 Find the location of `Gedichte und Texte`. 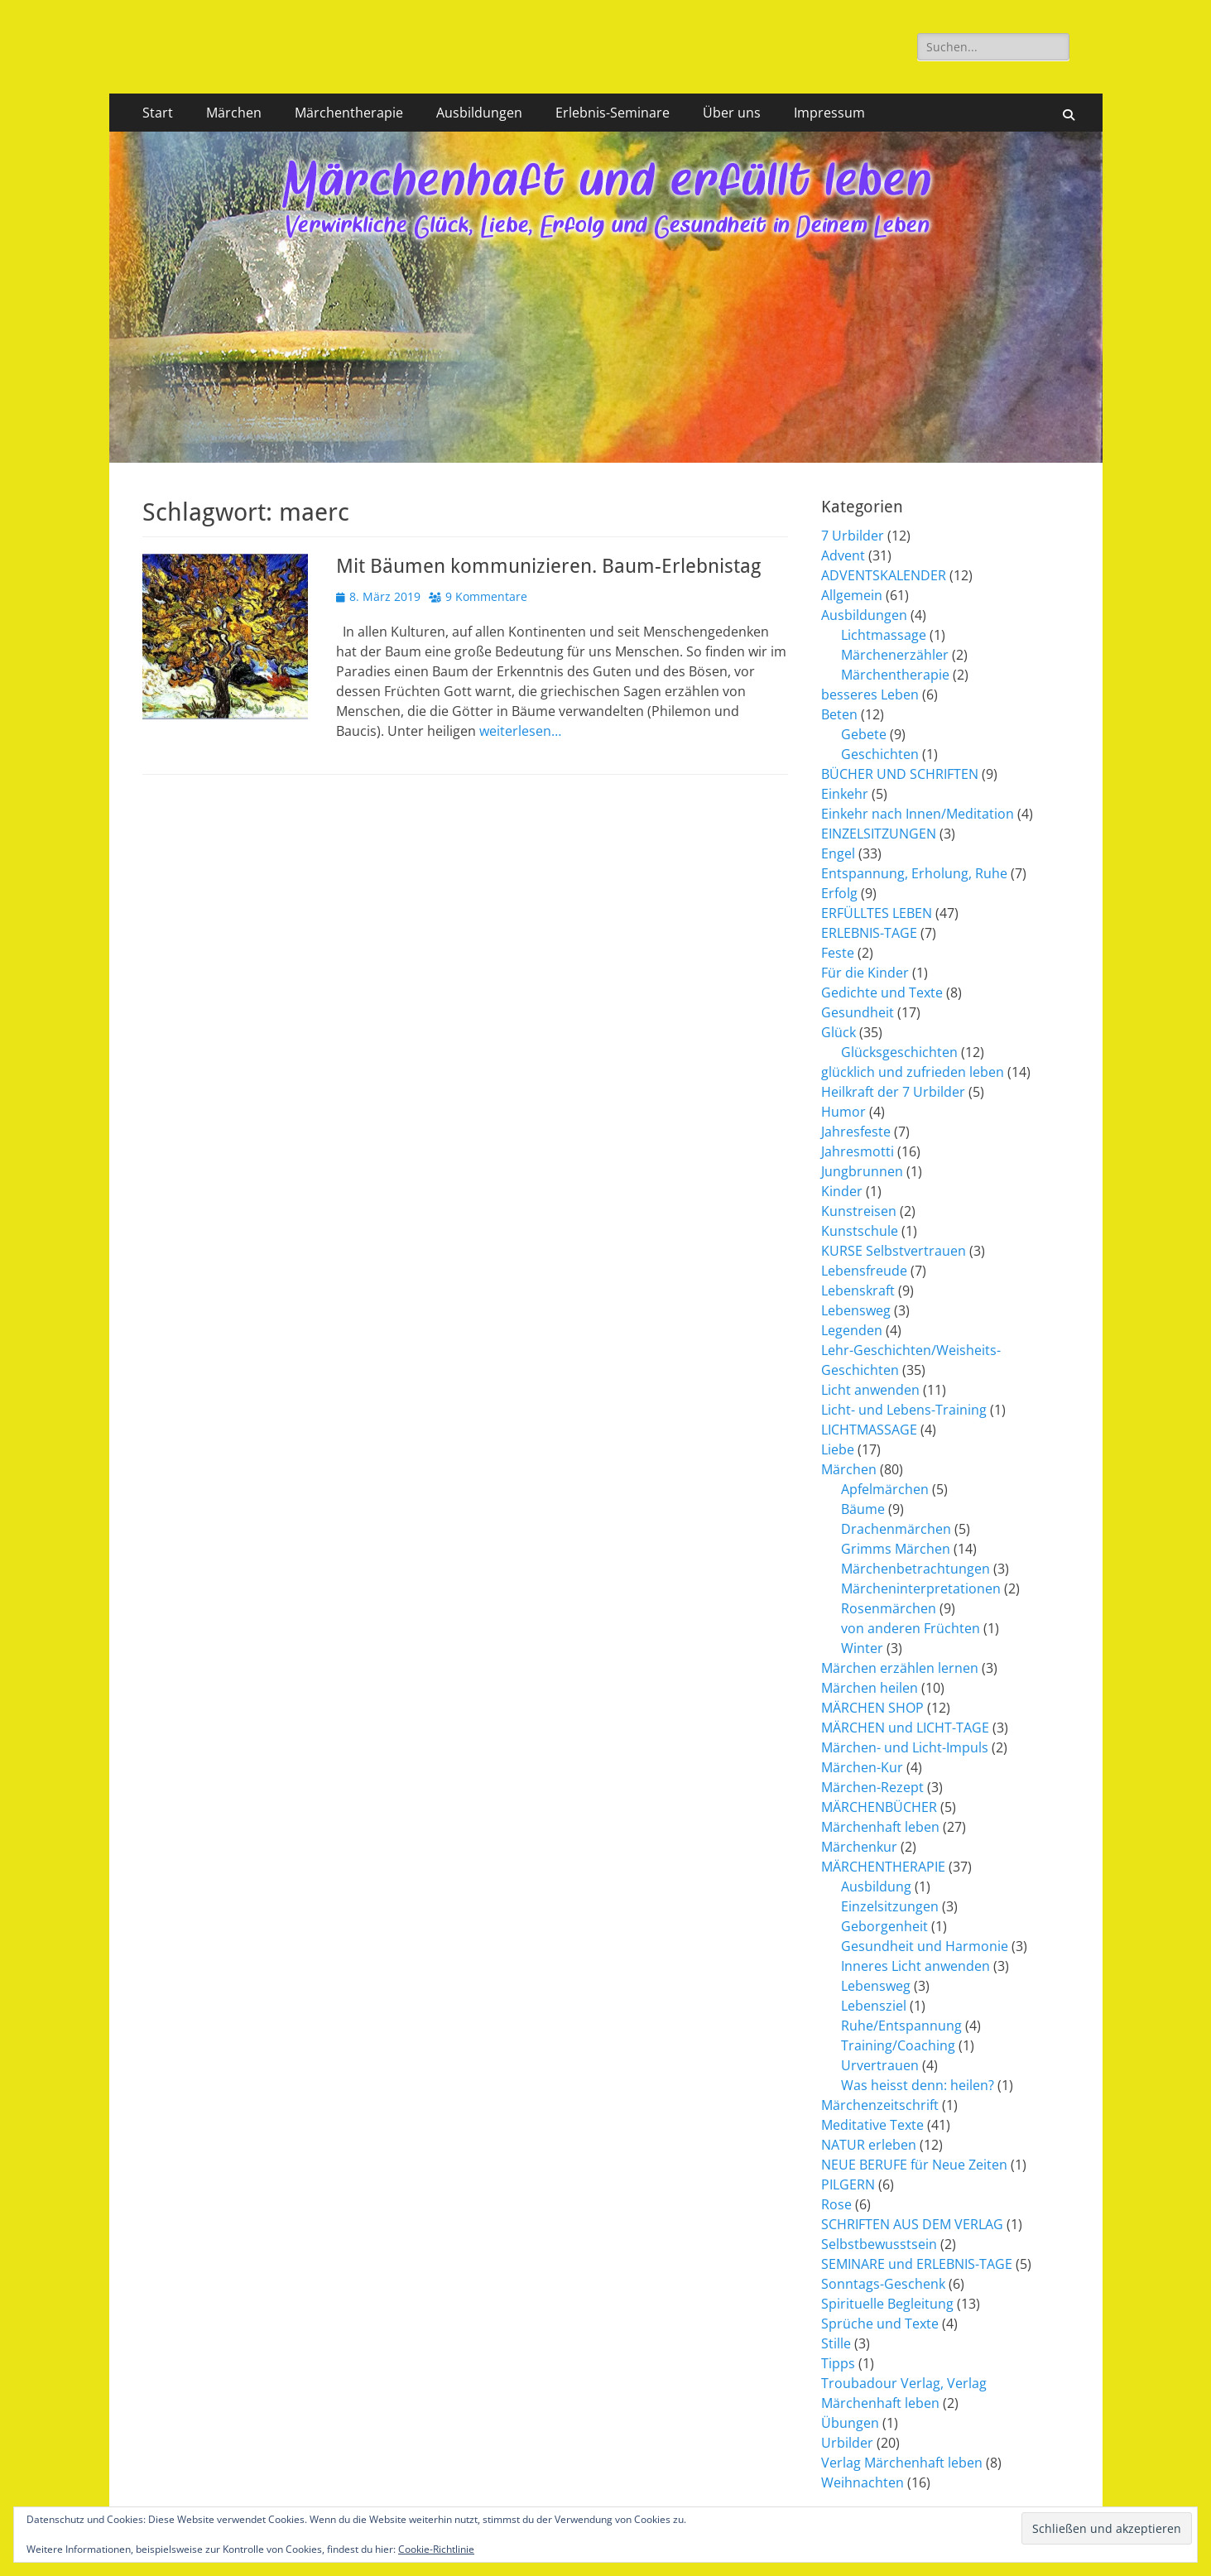

Gedichte und Texte is located at coordinates (882, 992).